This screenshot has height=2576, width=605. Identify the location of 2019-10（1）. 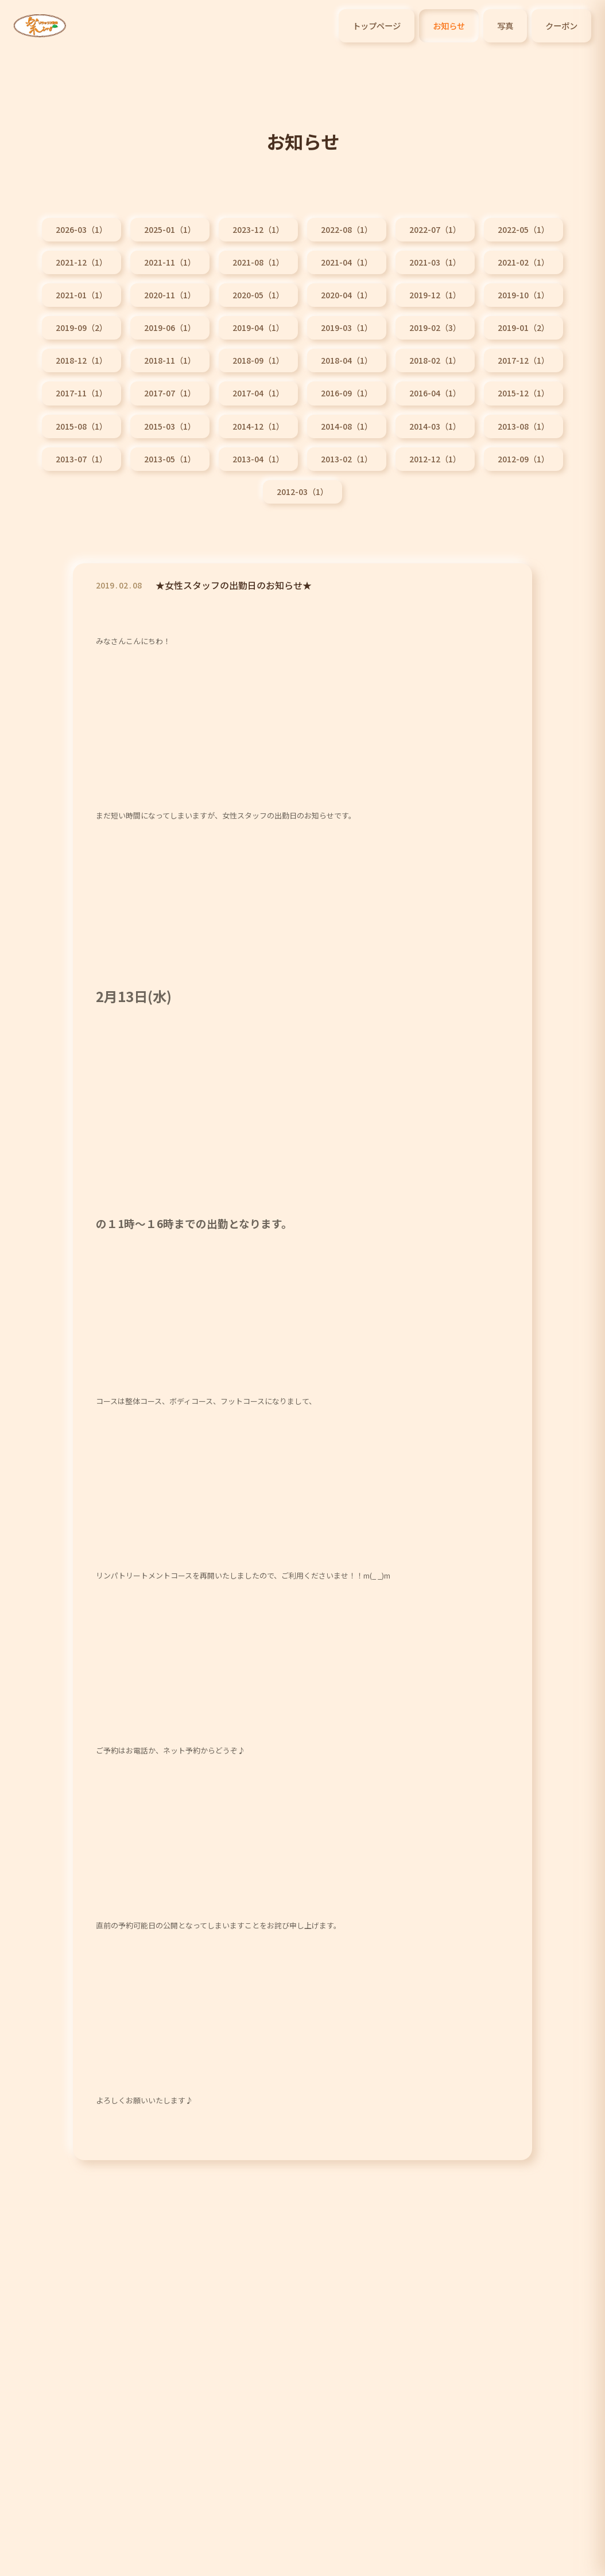
(523, 295).